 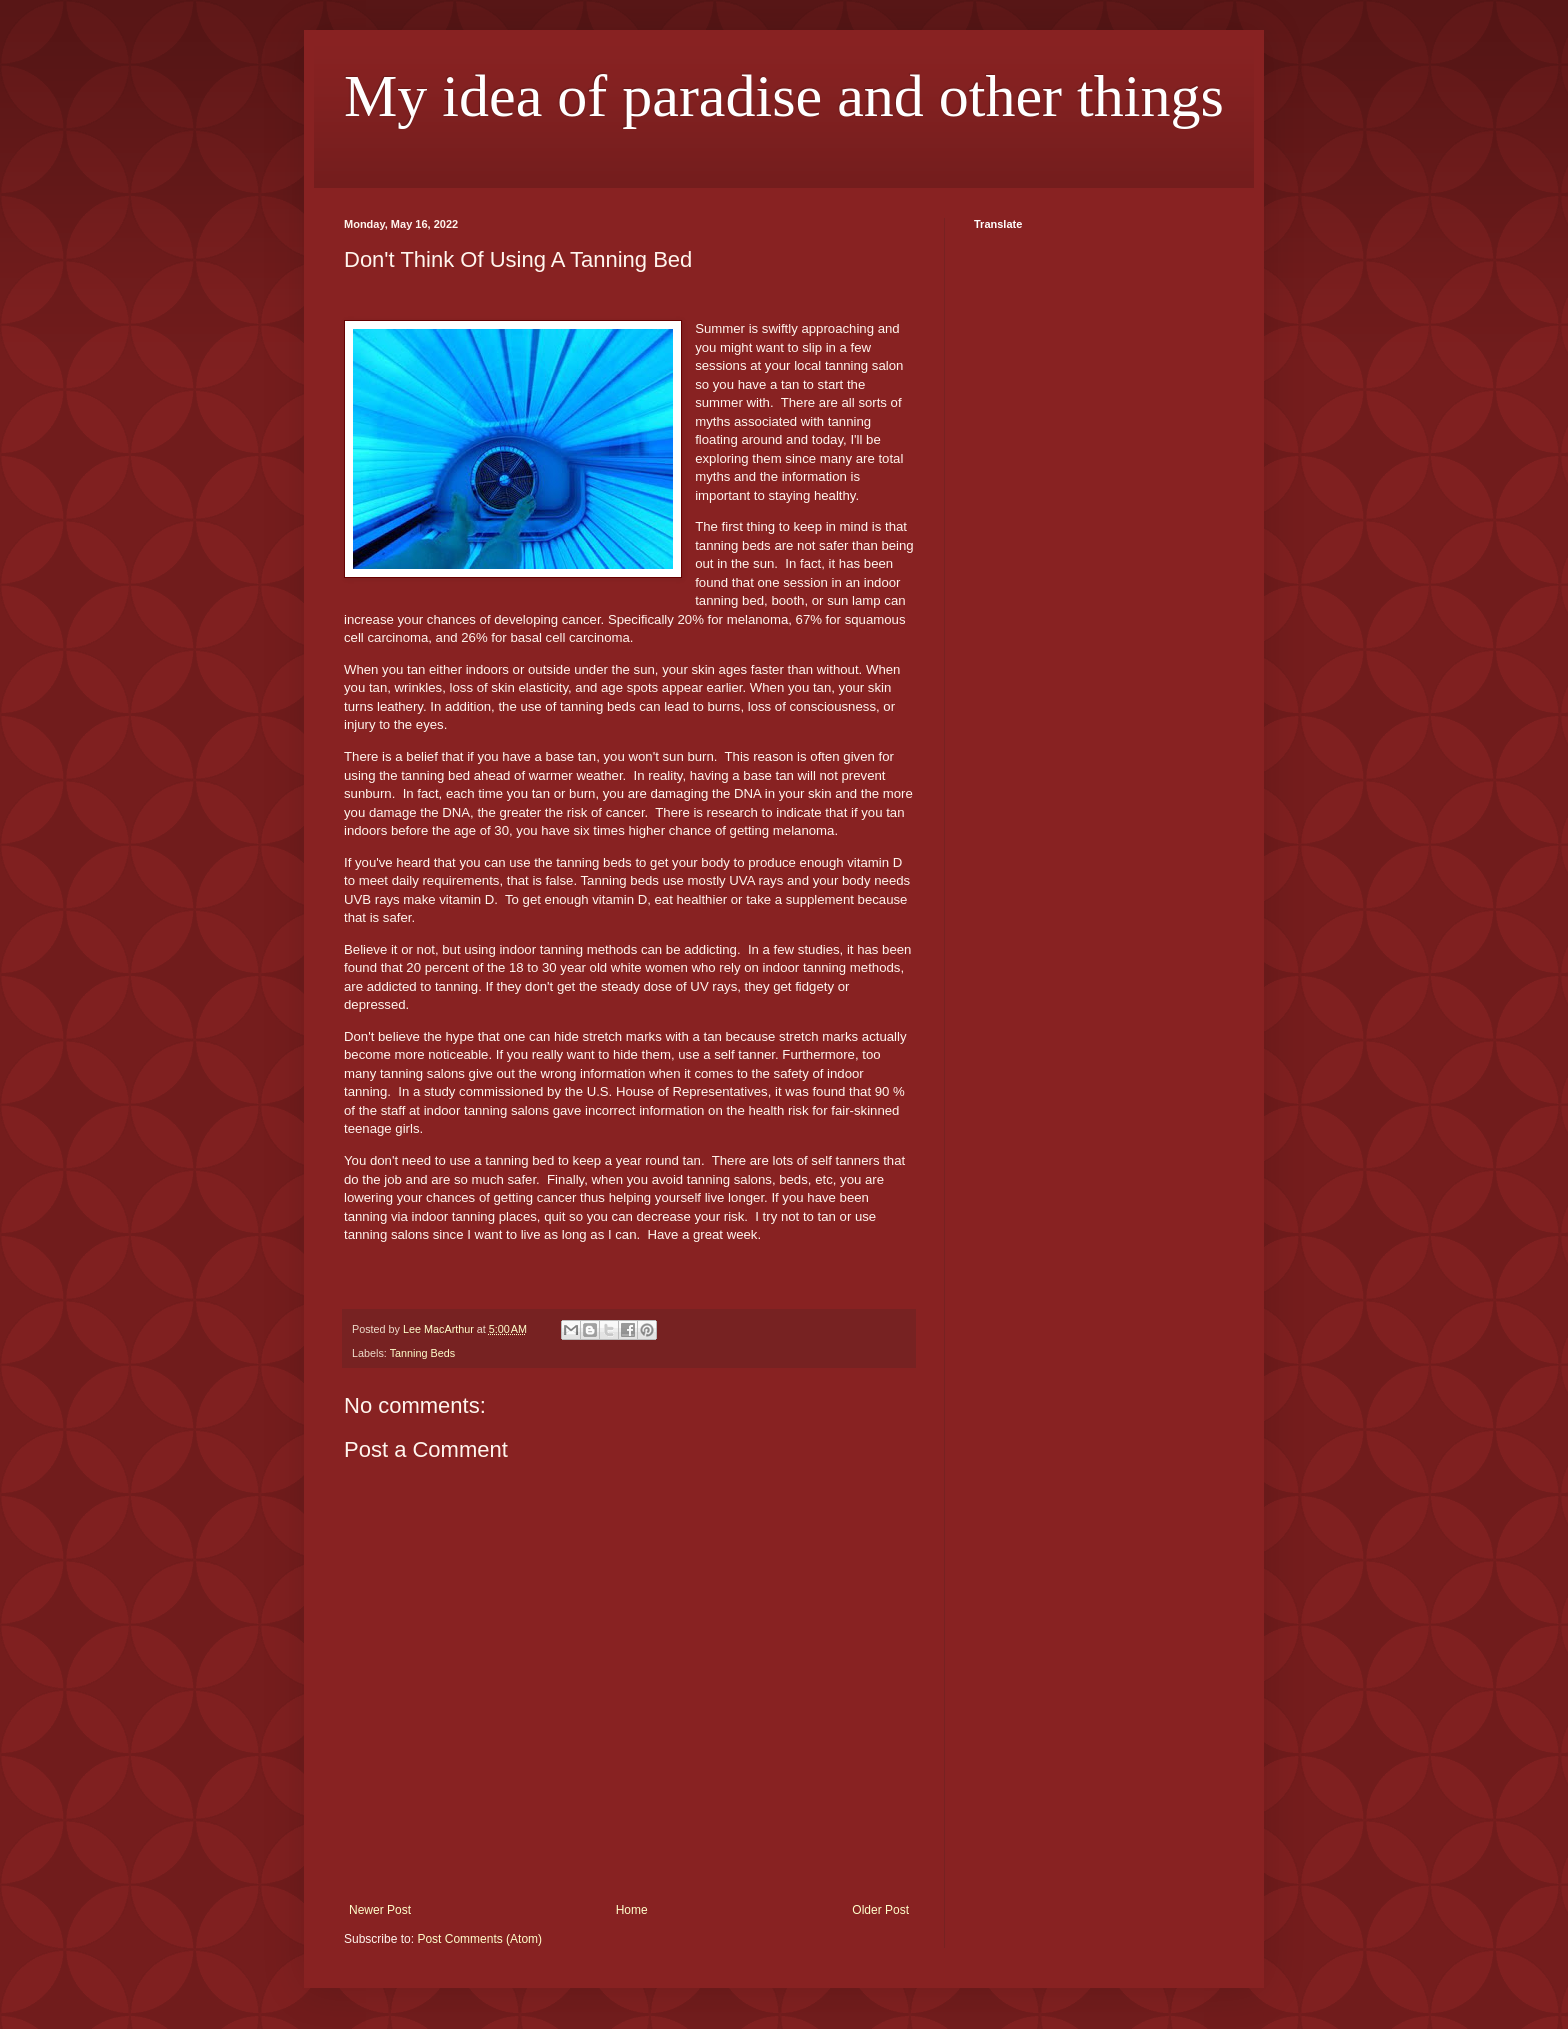 What do you see at coordinates (380, 1910) in the screenshot?
I see `Newer Post` at bounding box center [380, 1910].